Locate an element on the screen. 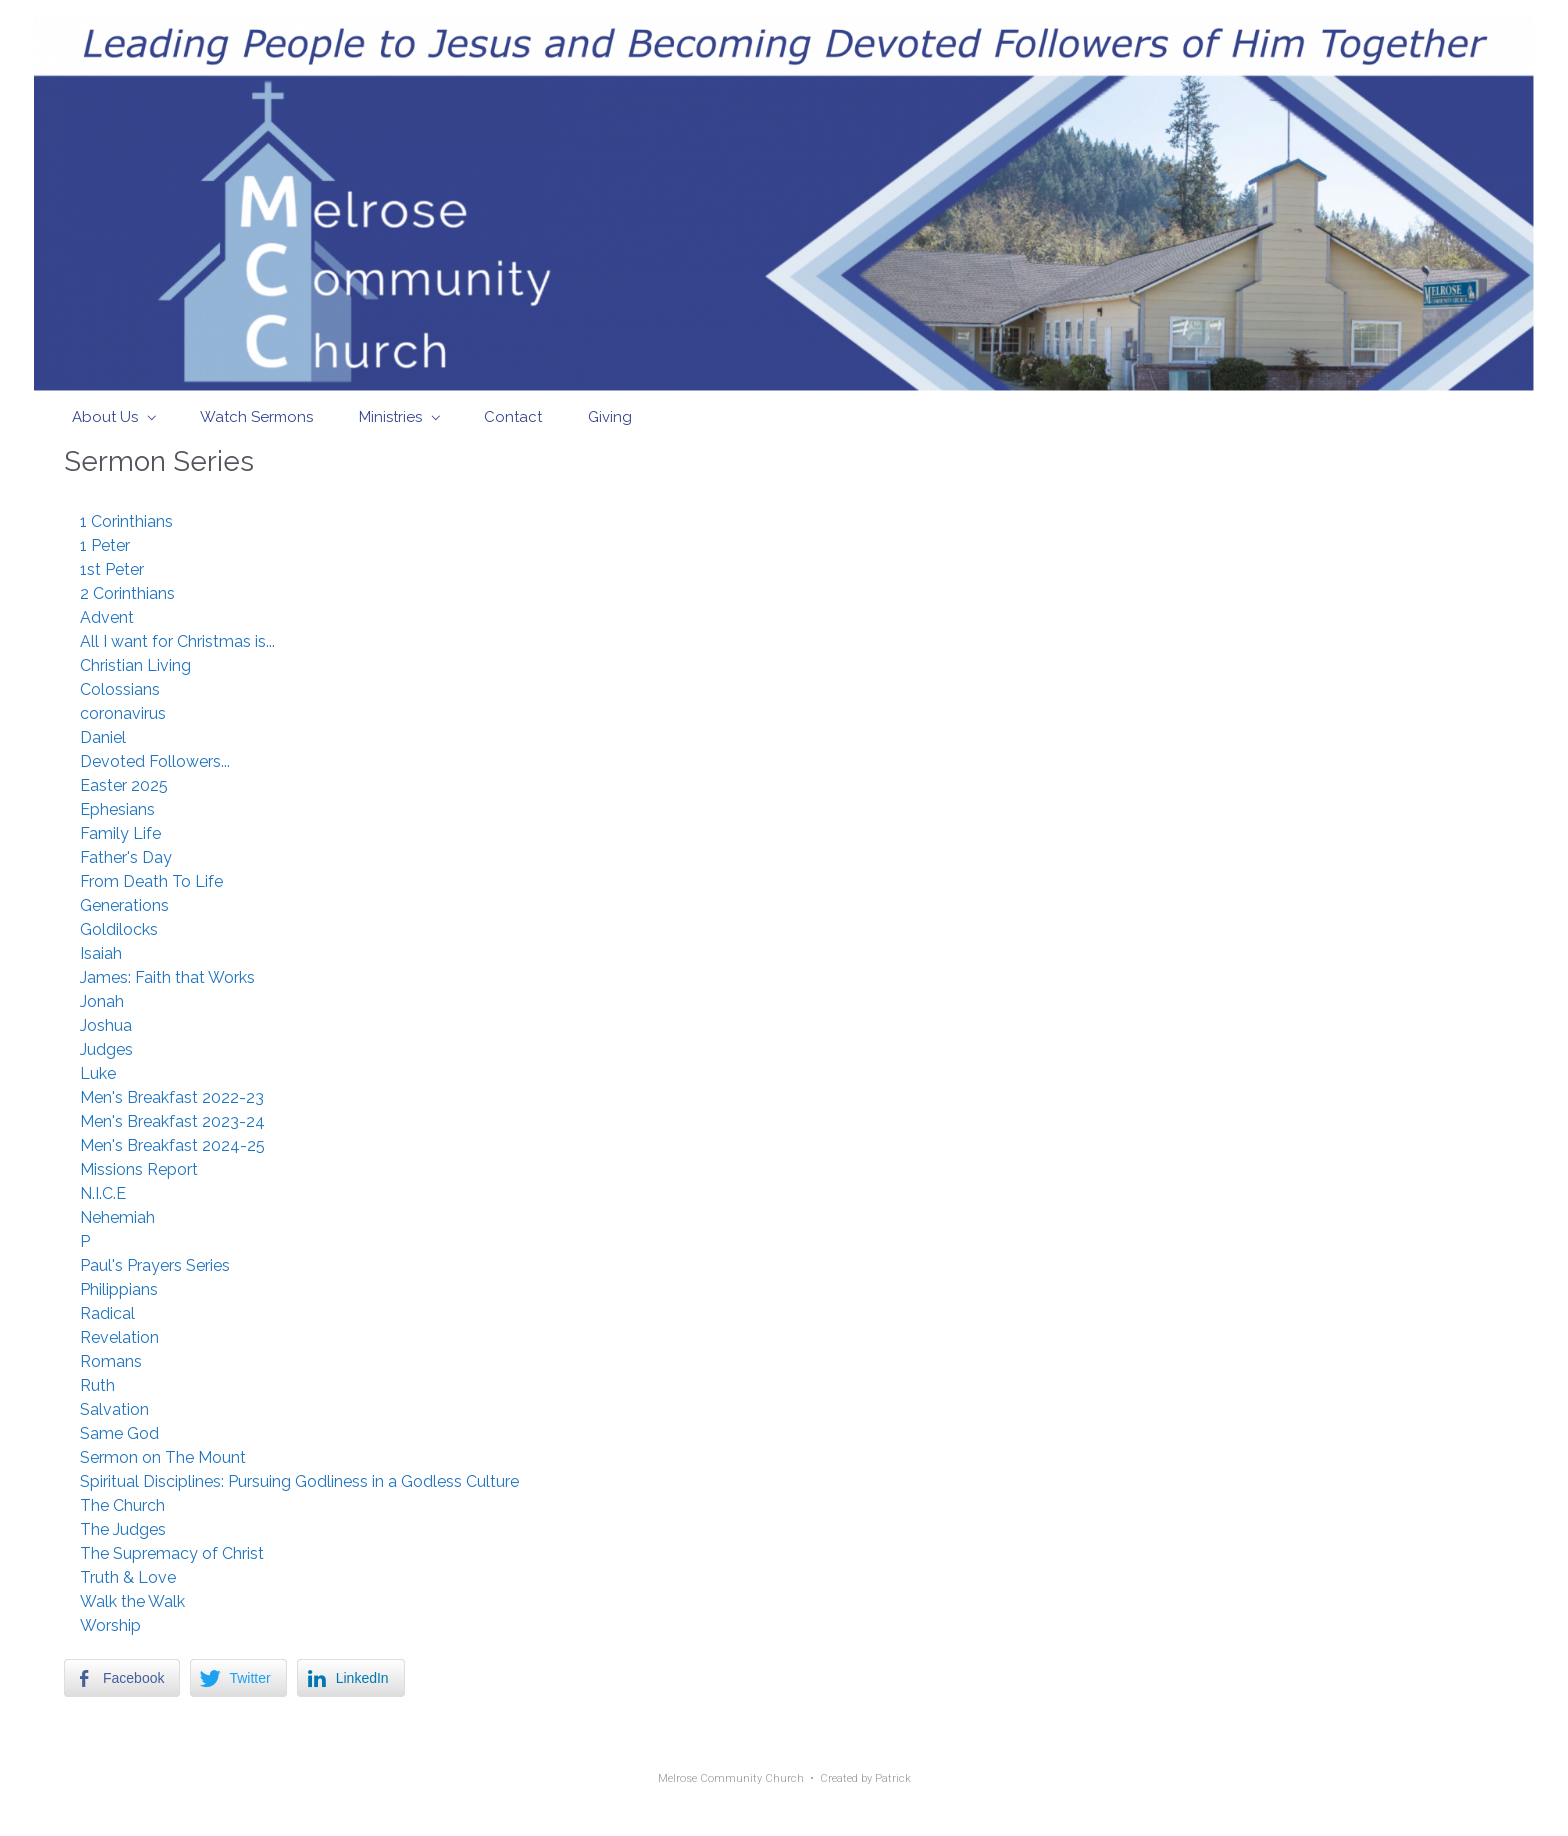  James: Faith that Works is located at coordinates (167, 977).